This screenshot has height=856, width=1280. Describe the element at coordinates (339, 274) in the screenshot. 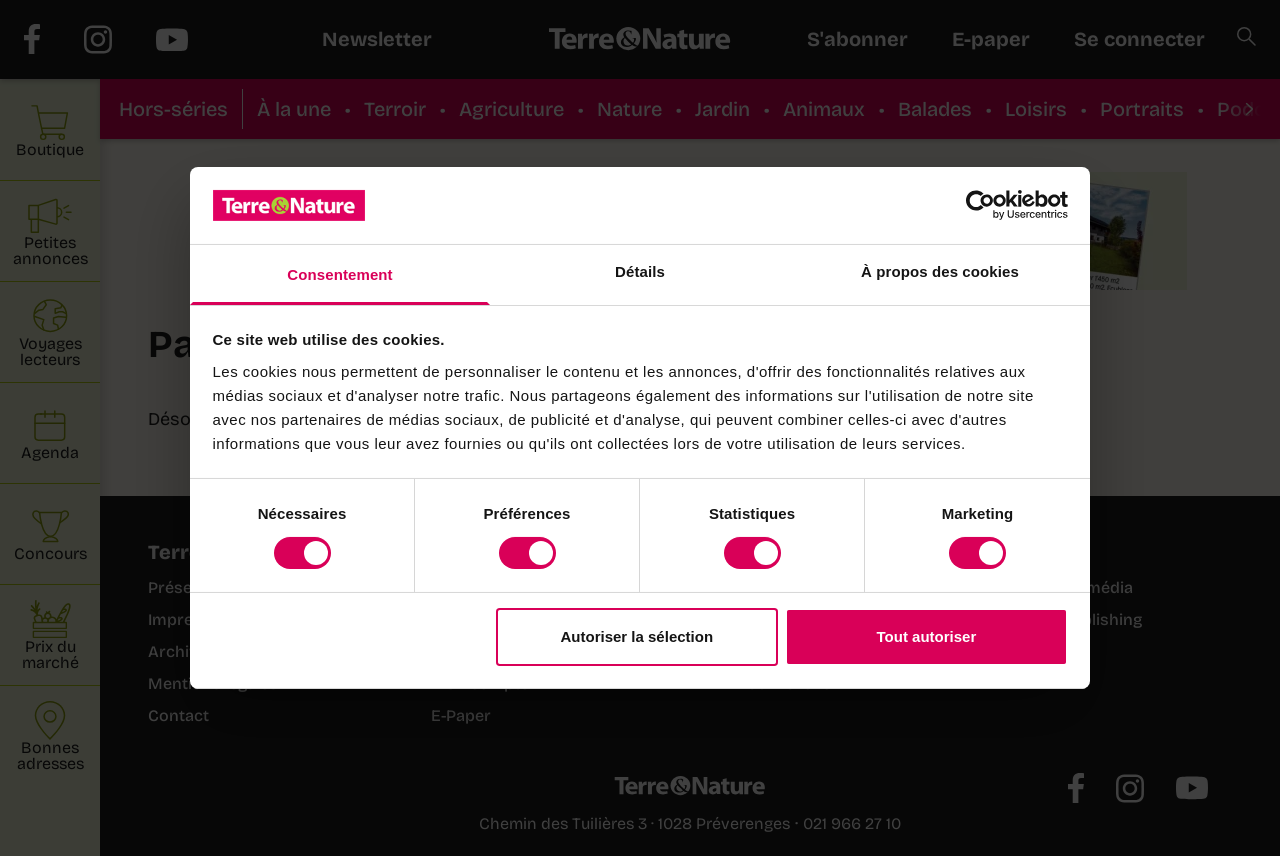

I see `Consentement [tab]` at that location.